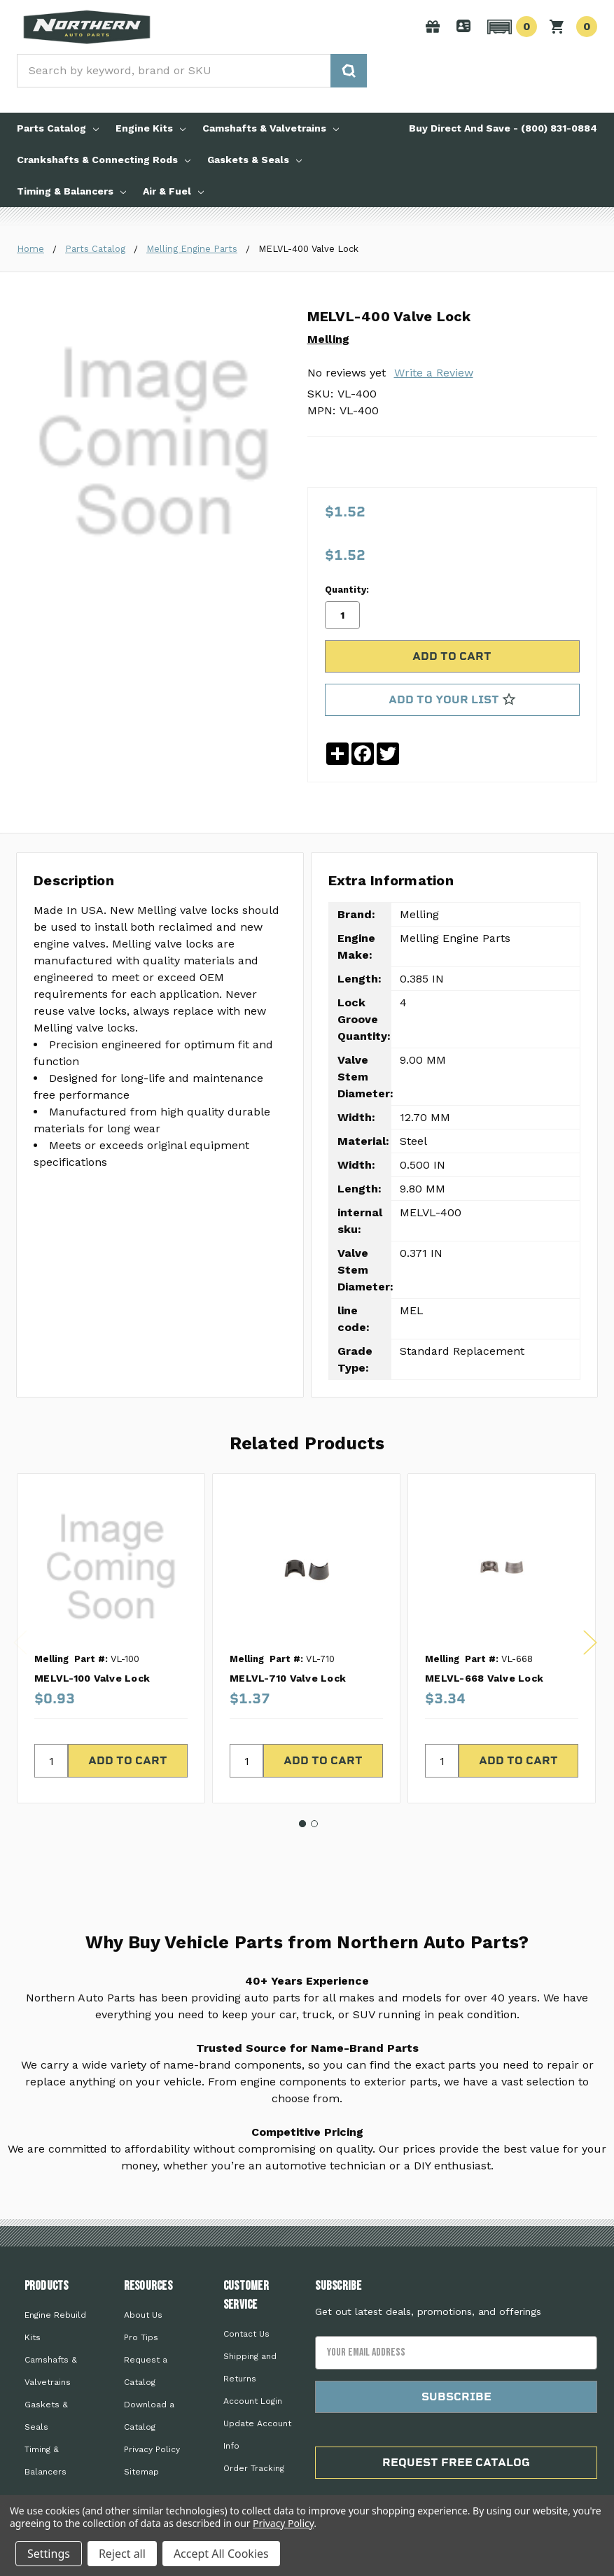 This screenshot has height=2576, width=614. I want to click on [button], so click(510, 26).